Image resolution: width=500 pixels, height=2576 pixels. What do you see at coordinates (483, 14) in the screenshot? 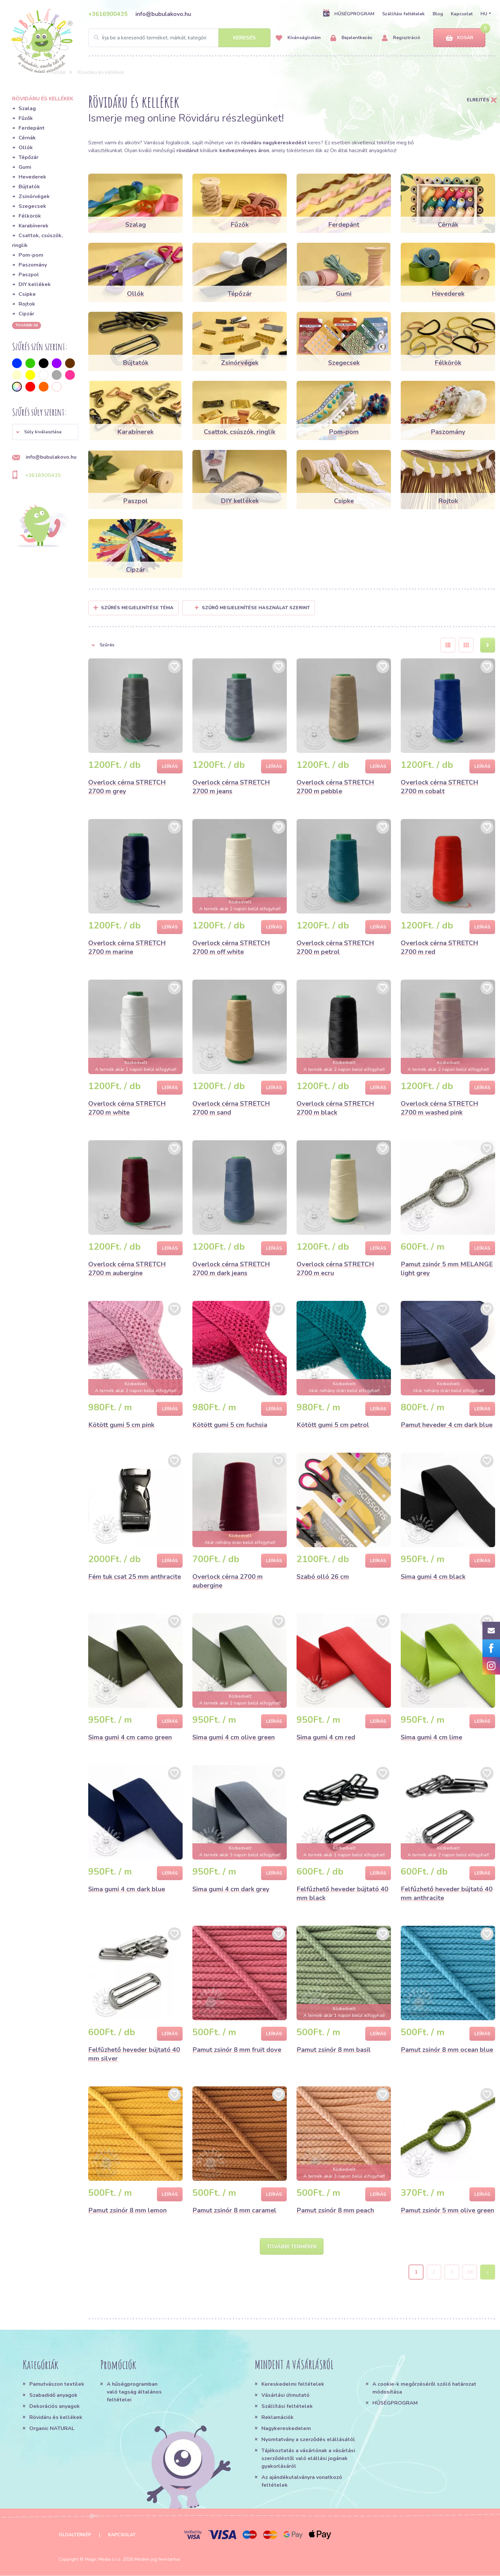
I see `HU [button]` at bounding box center [483, 14].